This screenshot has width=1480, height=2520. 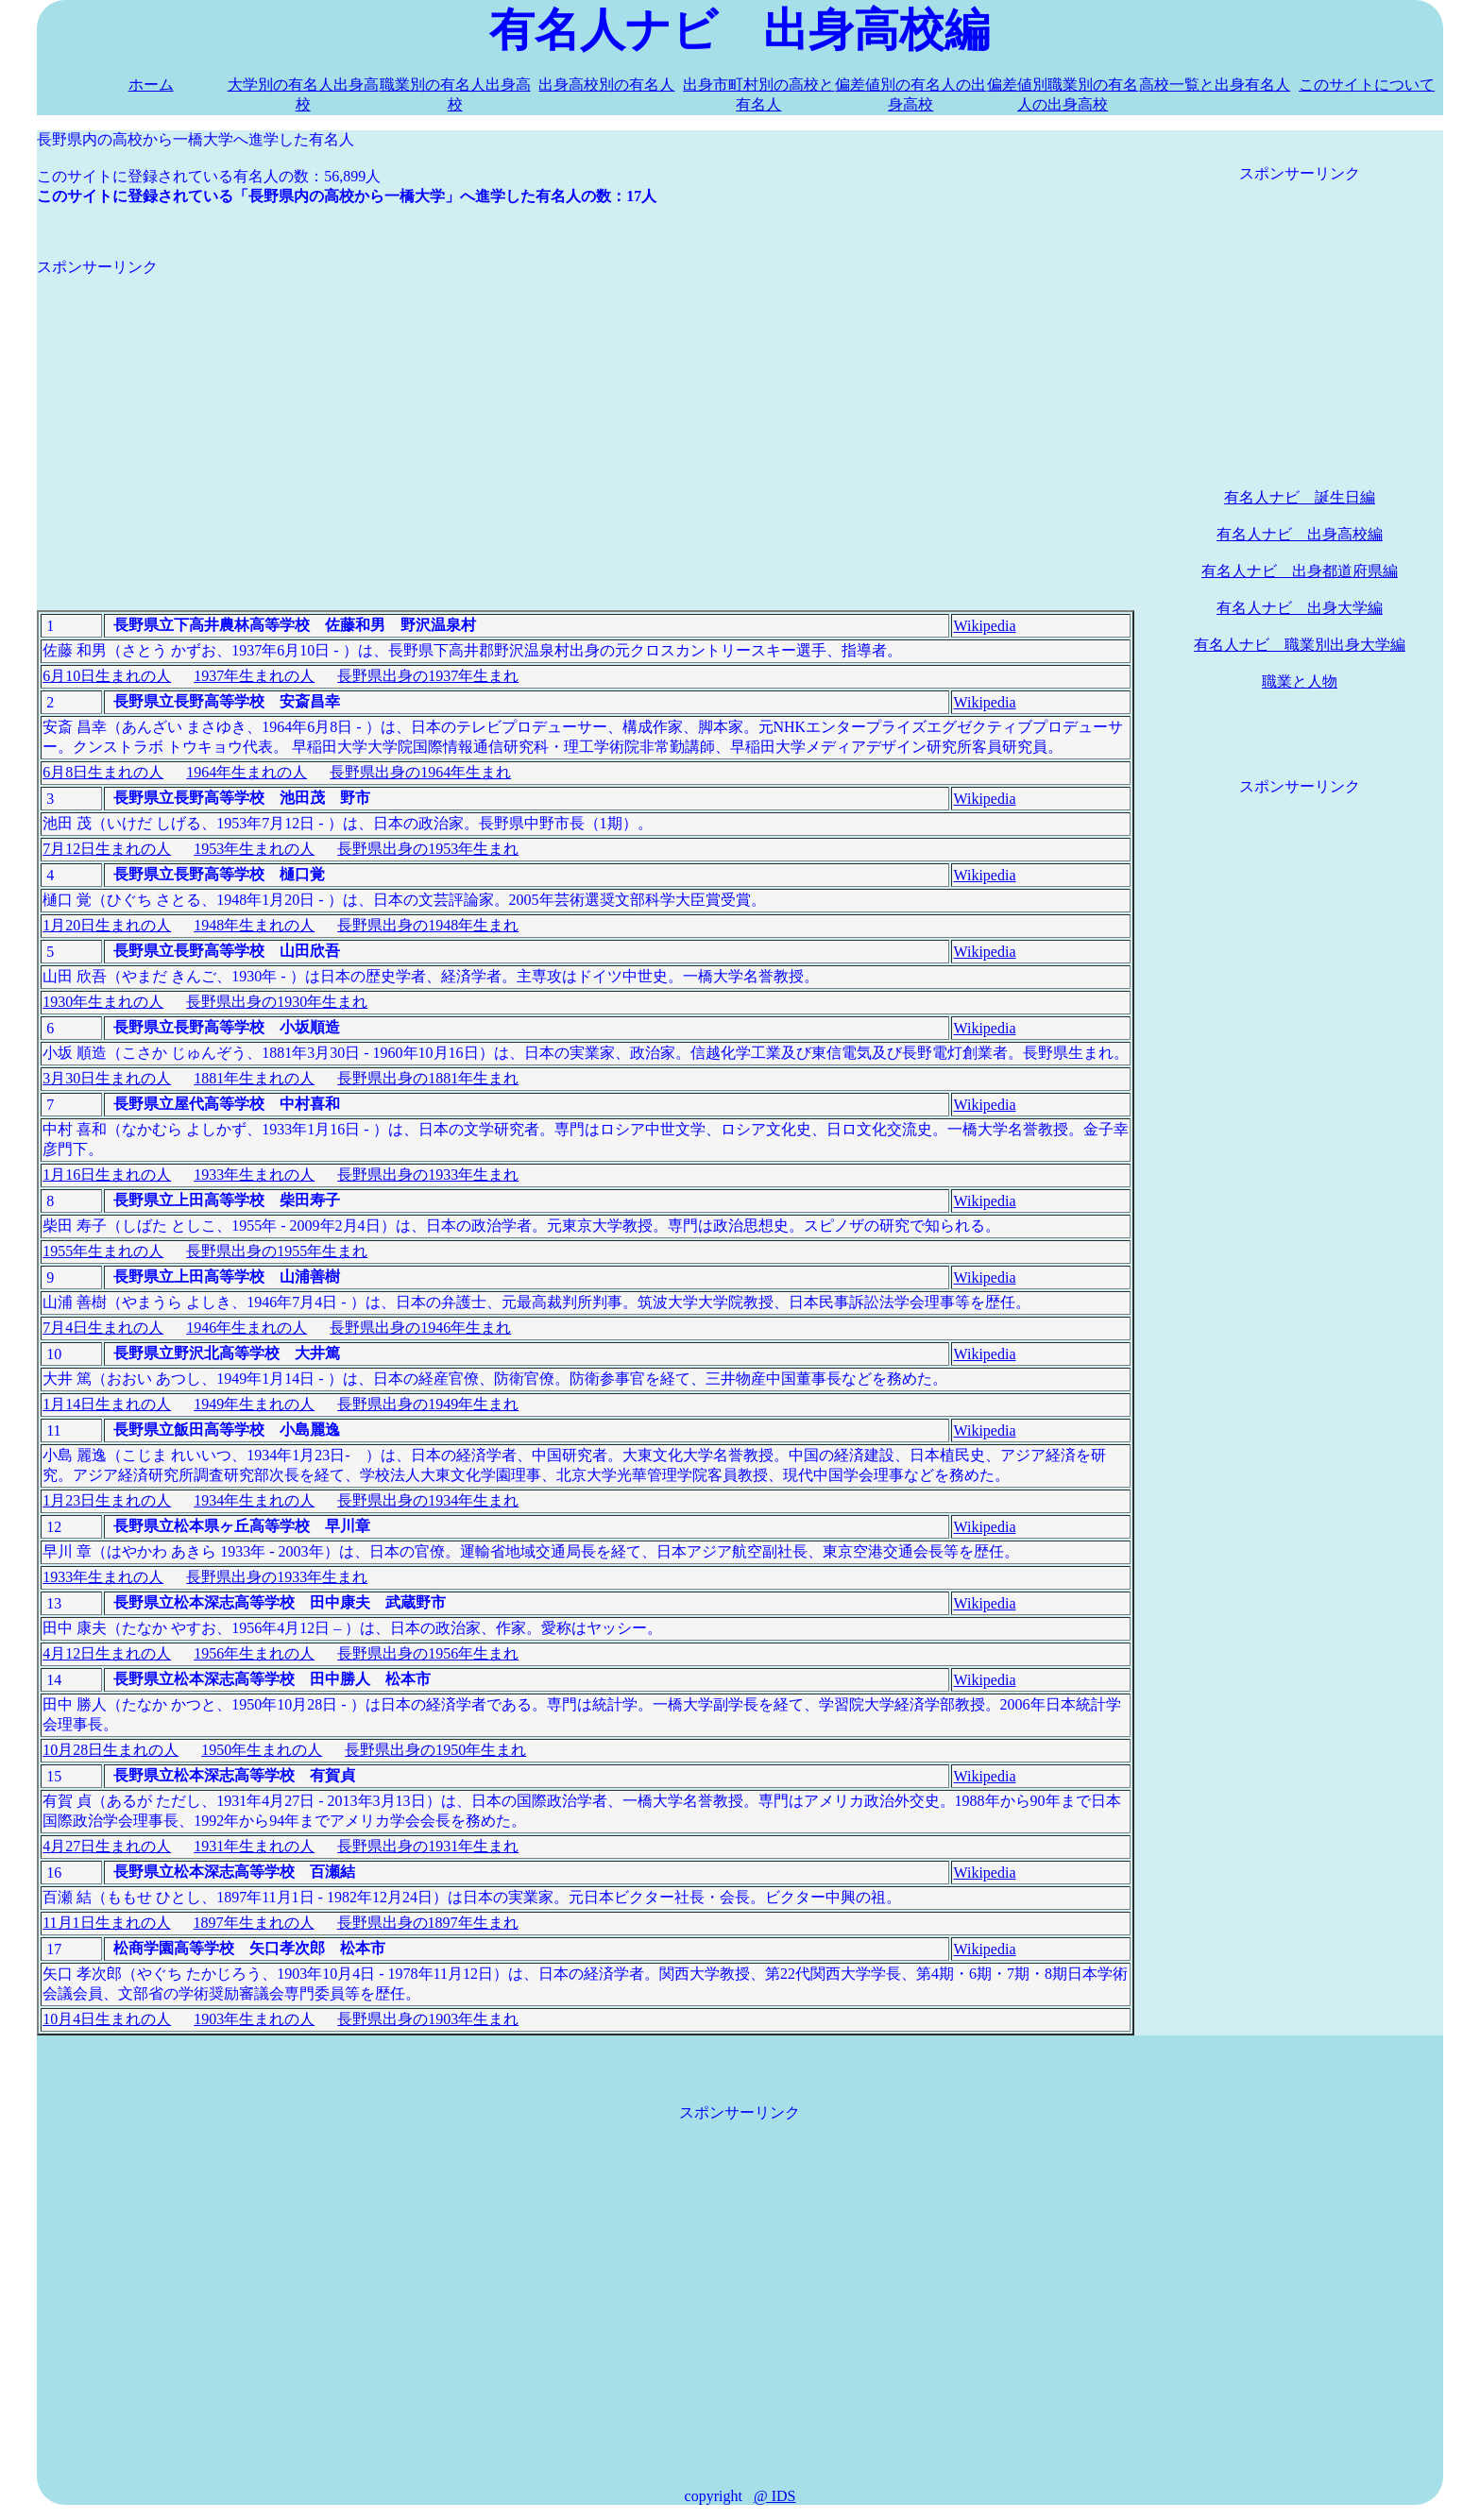 What do you see at coordinates (1299, 681) in the screenshot?
I see `職業と人物` at bounding box center [1299, 681].